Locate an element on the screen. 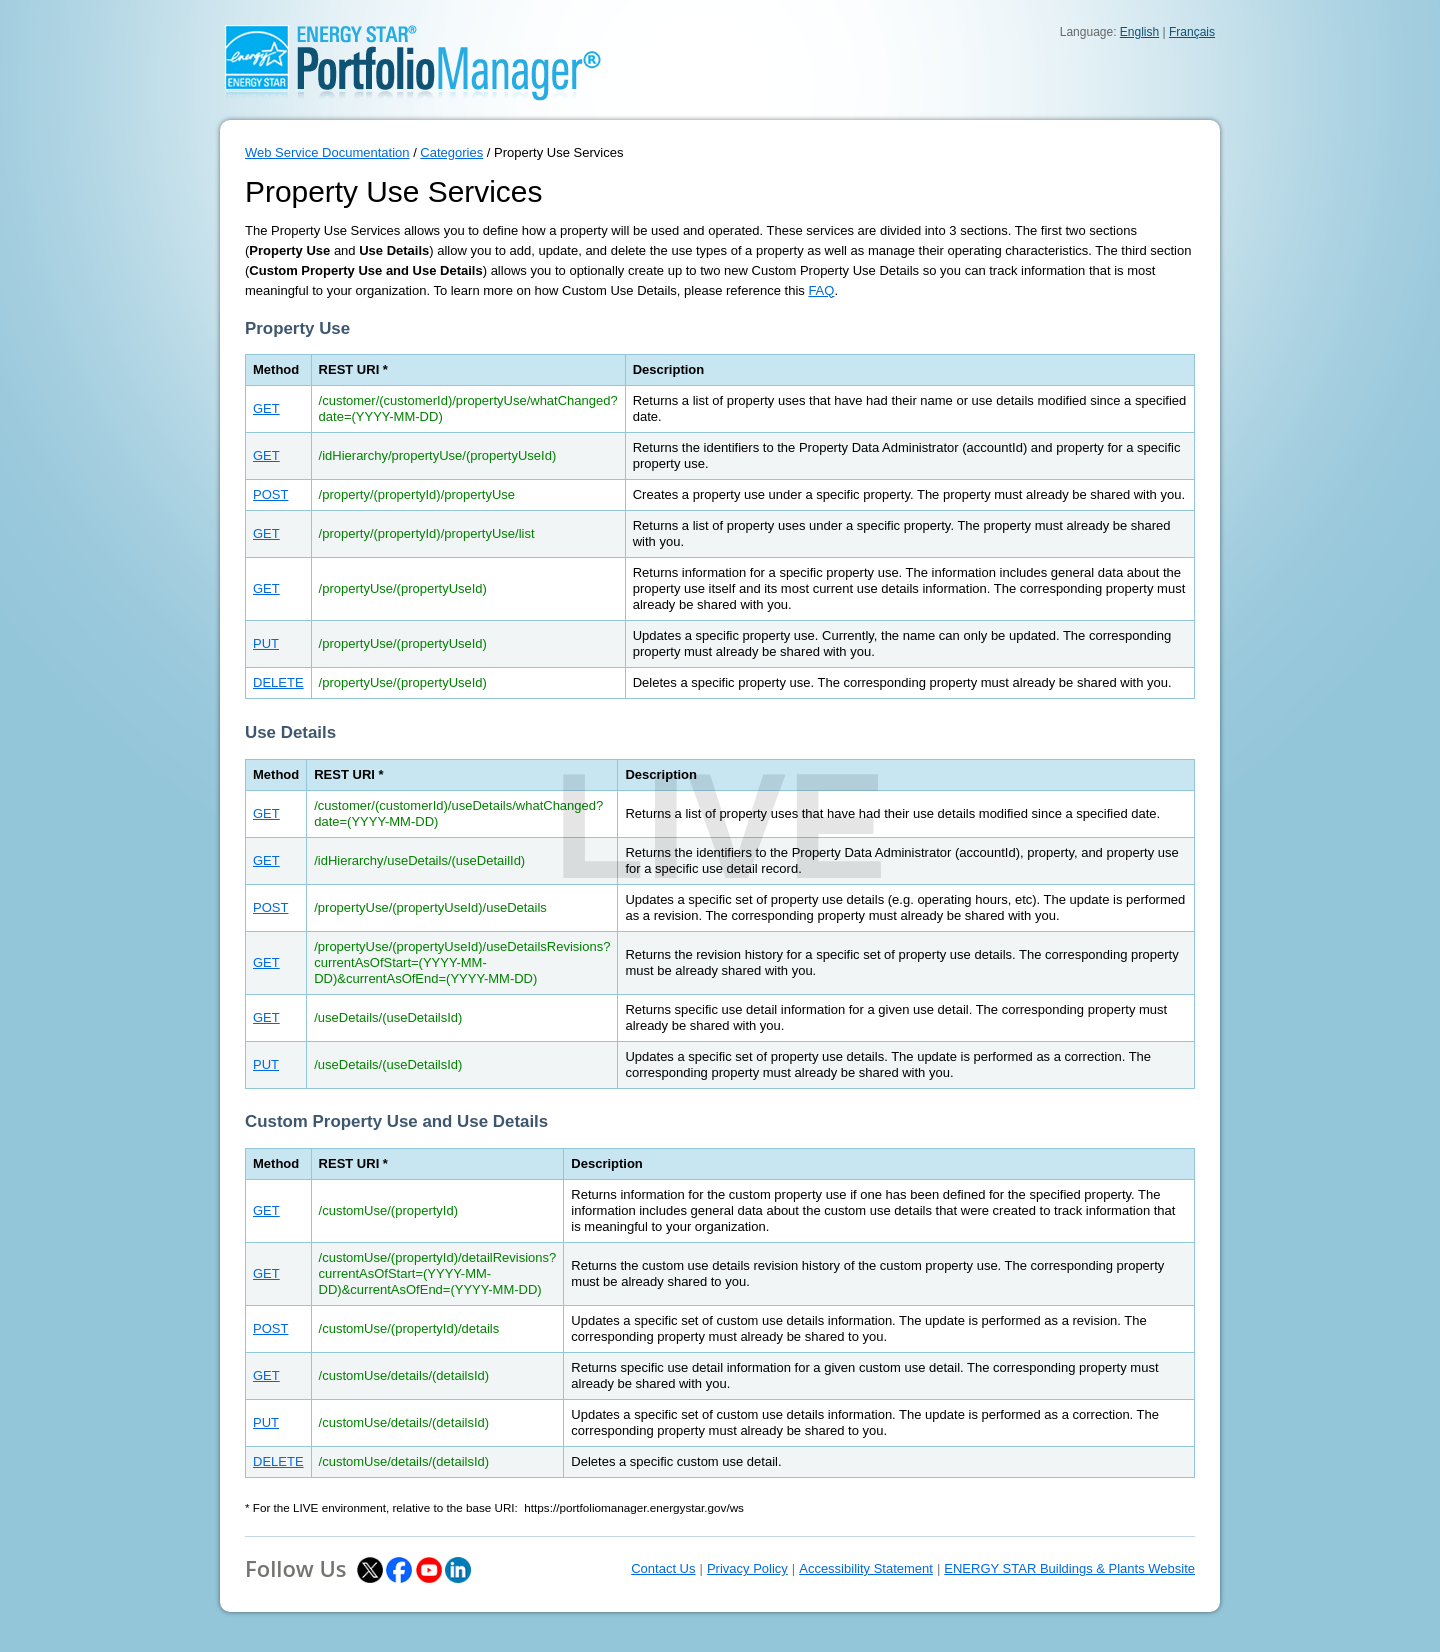  English is located at coordinates (1139, 32).